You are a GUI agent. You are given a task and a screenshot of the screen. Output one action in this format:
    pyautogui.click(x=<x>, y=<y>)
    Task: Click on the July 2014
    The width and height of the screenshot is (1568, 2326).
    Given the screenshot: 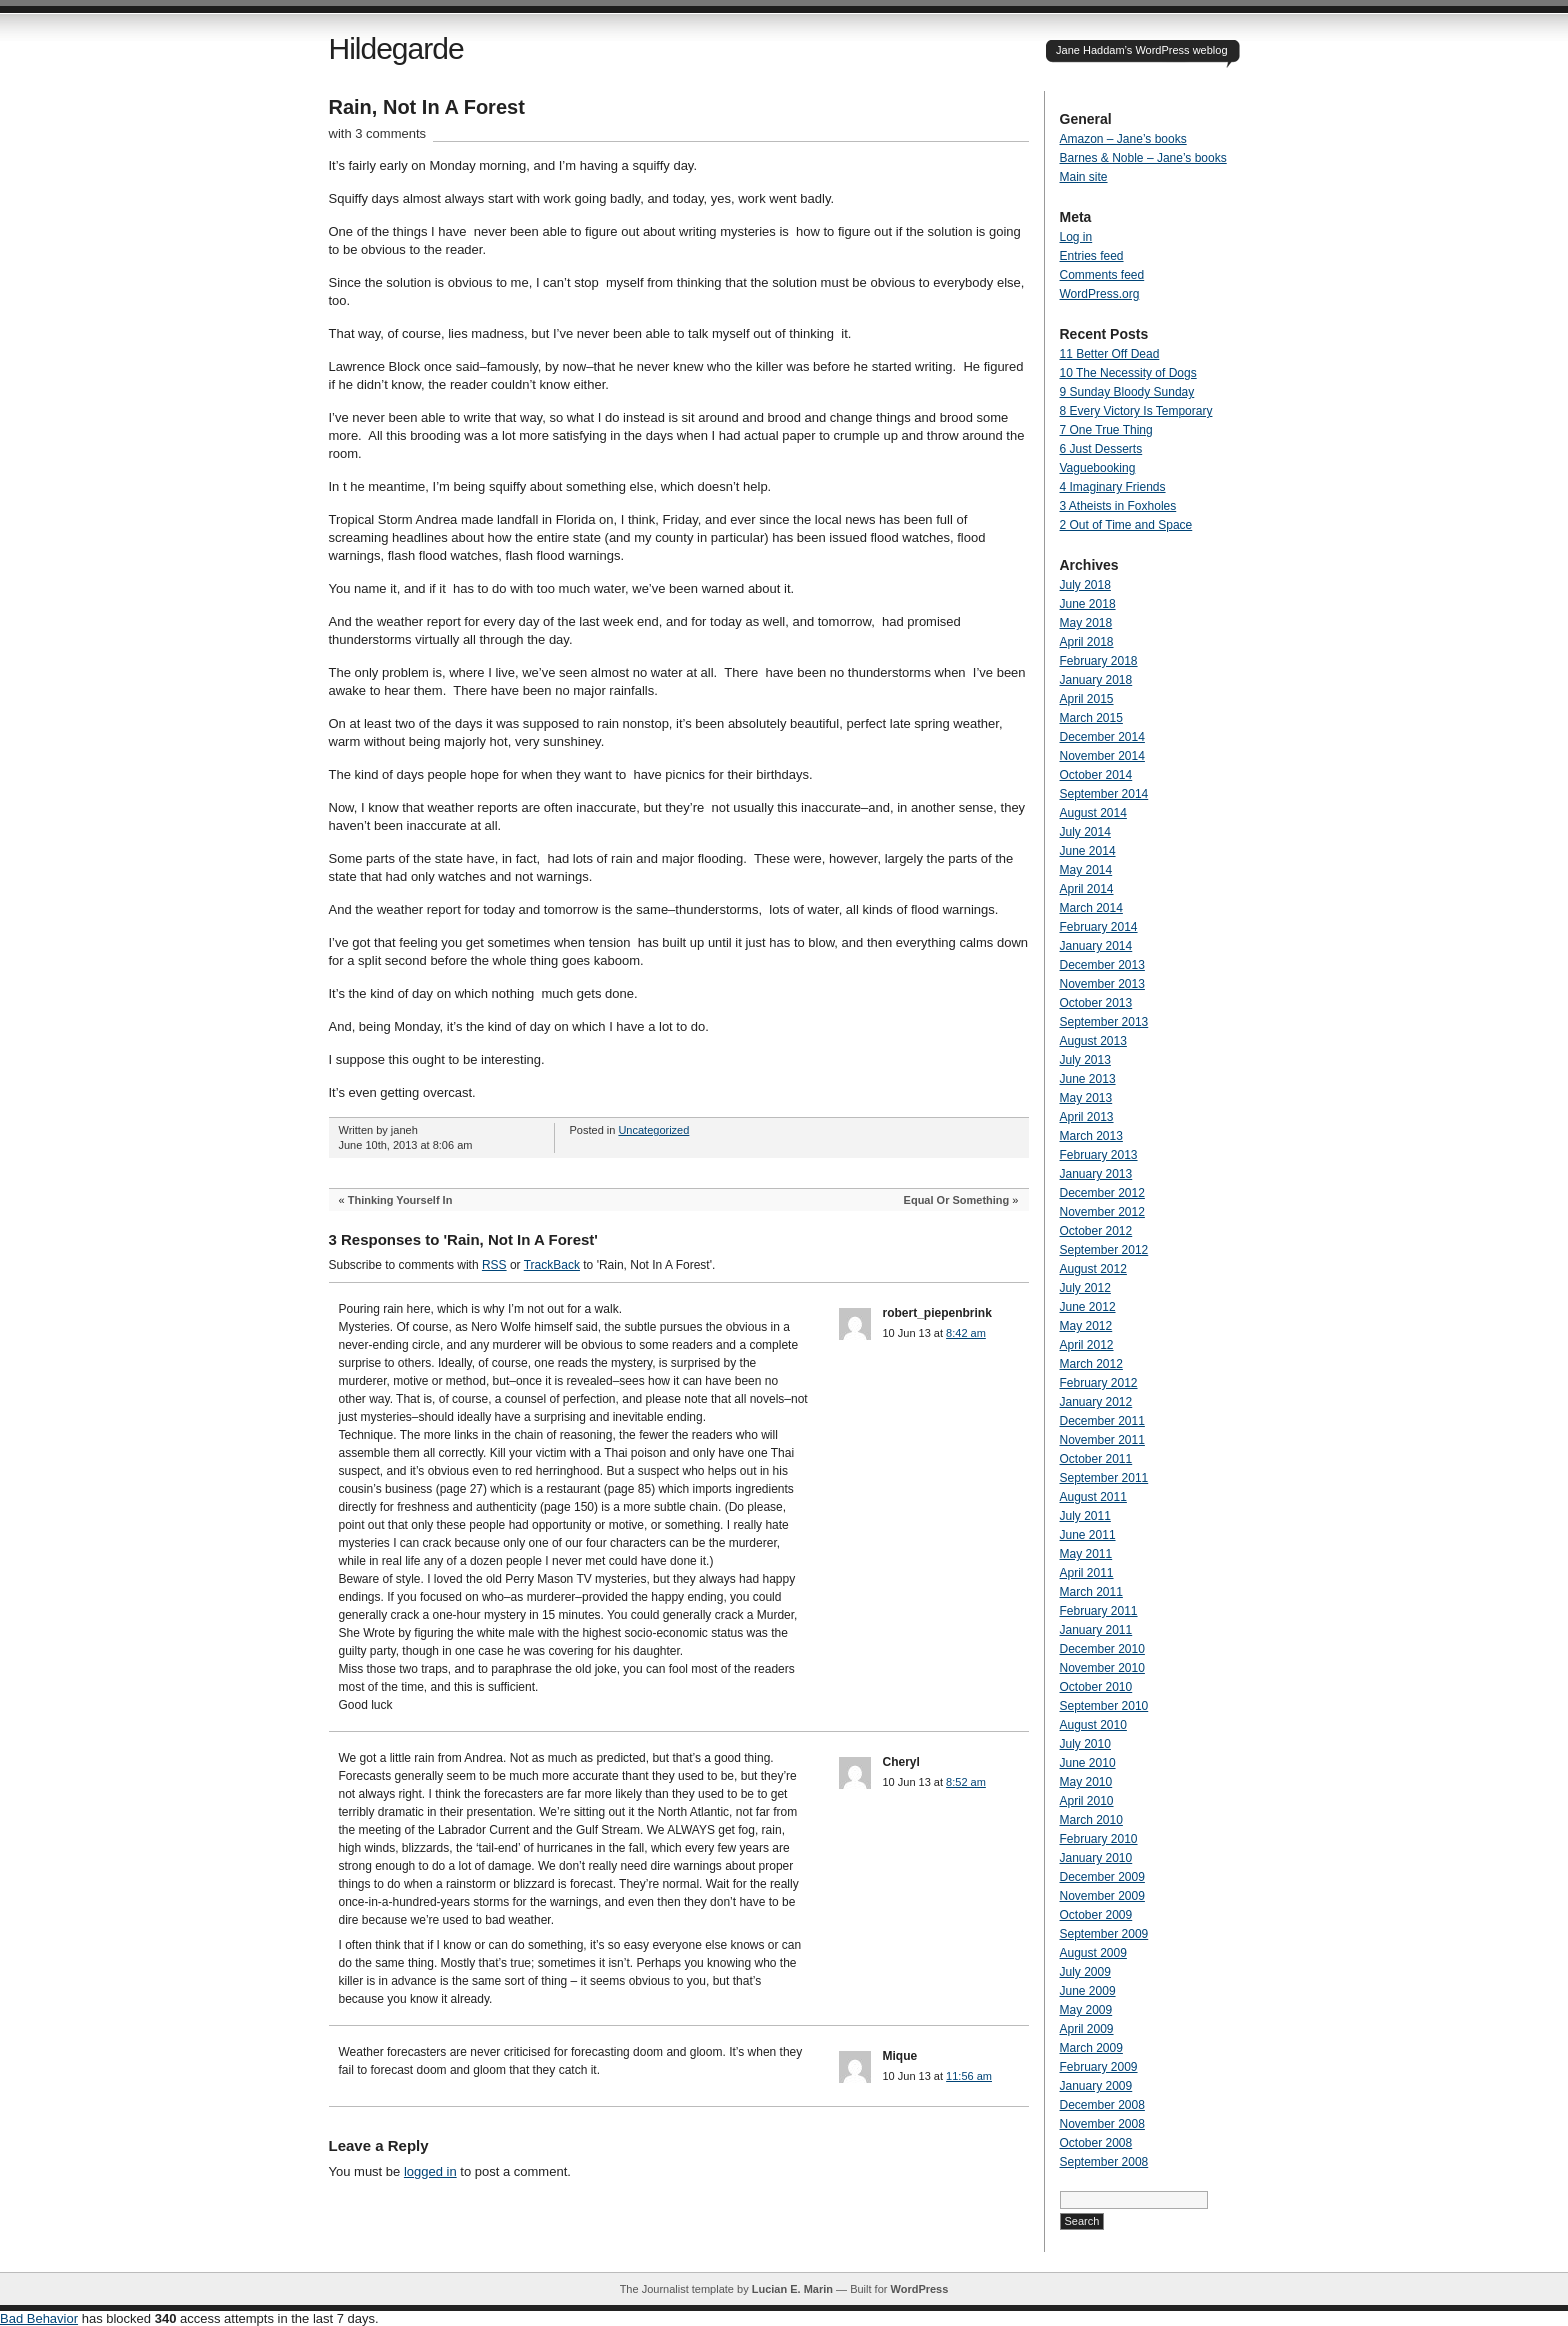 What is the action you would take?
    pyautogui.click(x=1085, y=832)
    